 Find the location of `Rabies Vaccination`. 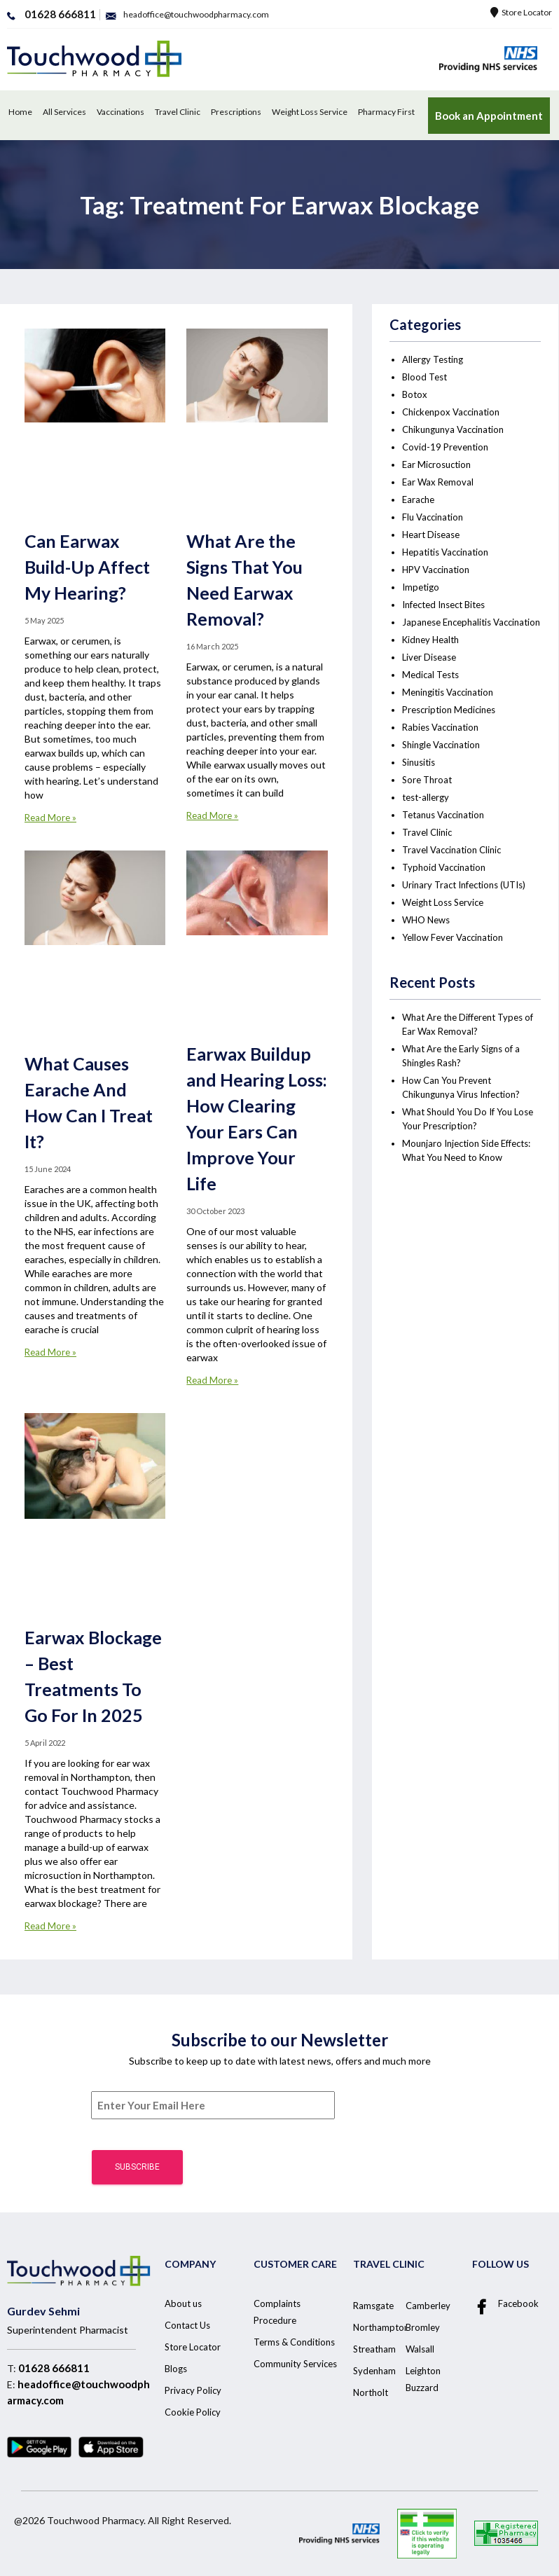

Rabies Vaccination is located at coordinates (440, 727).